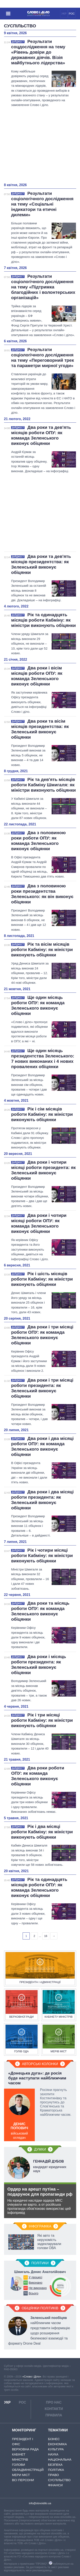  What do you see at coordinates (53, 2415) in the screenshot?
I see `Правила` at bounding box center [53, 2415].